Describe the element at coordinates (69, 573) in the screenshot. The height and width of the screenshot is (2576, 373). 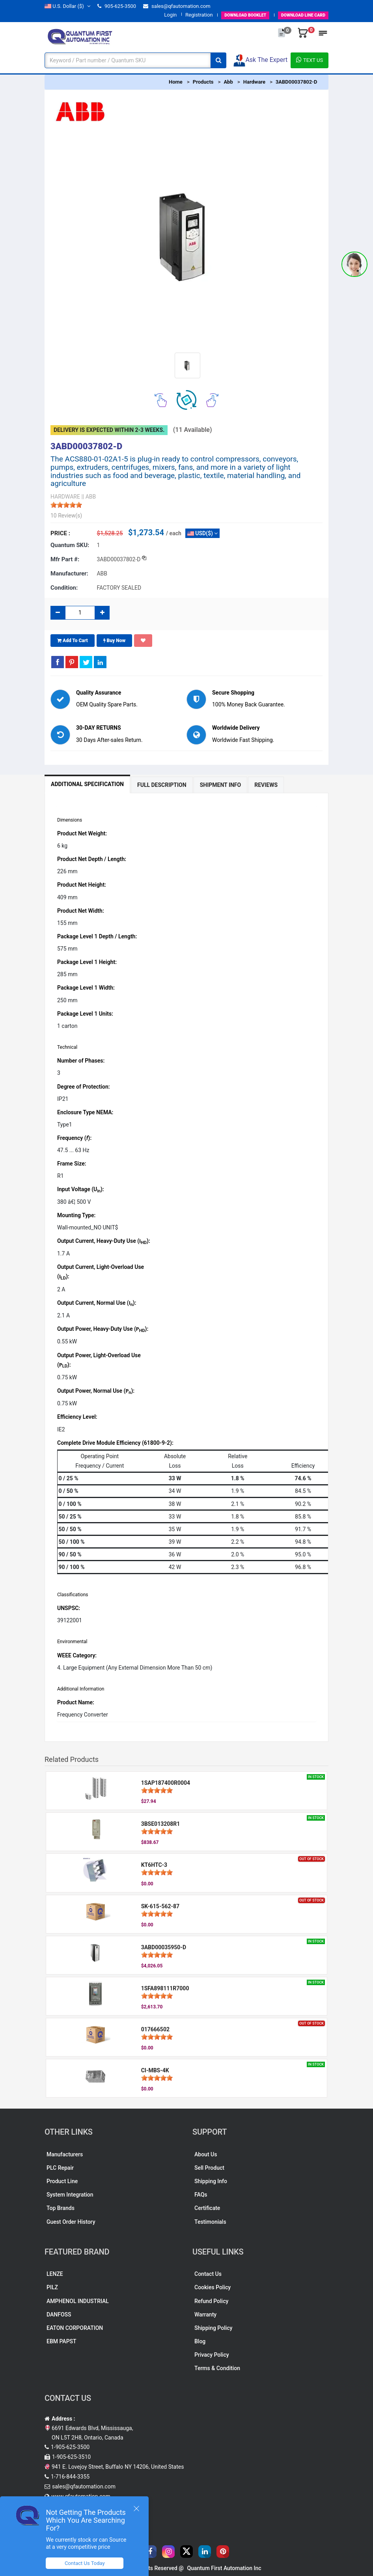
I see `Manufacturer:` at that location.